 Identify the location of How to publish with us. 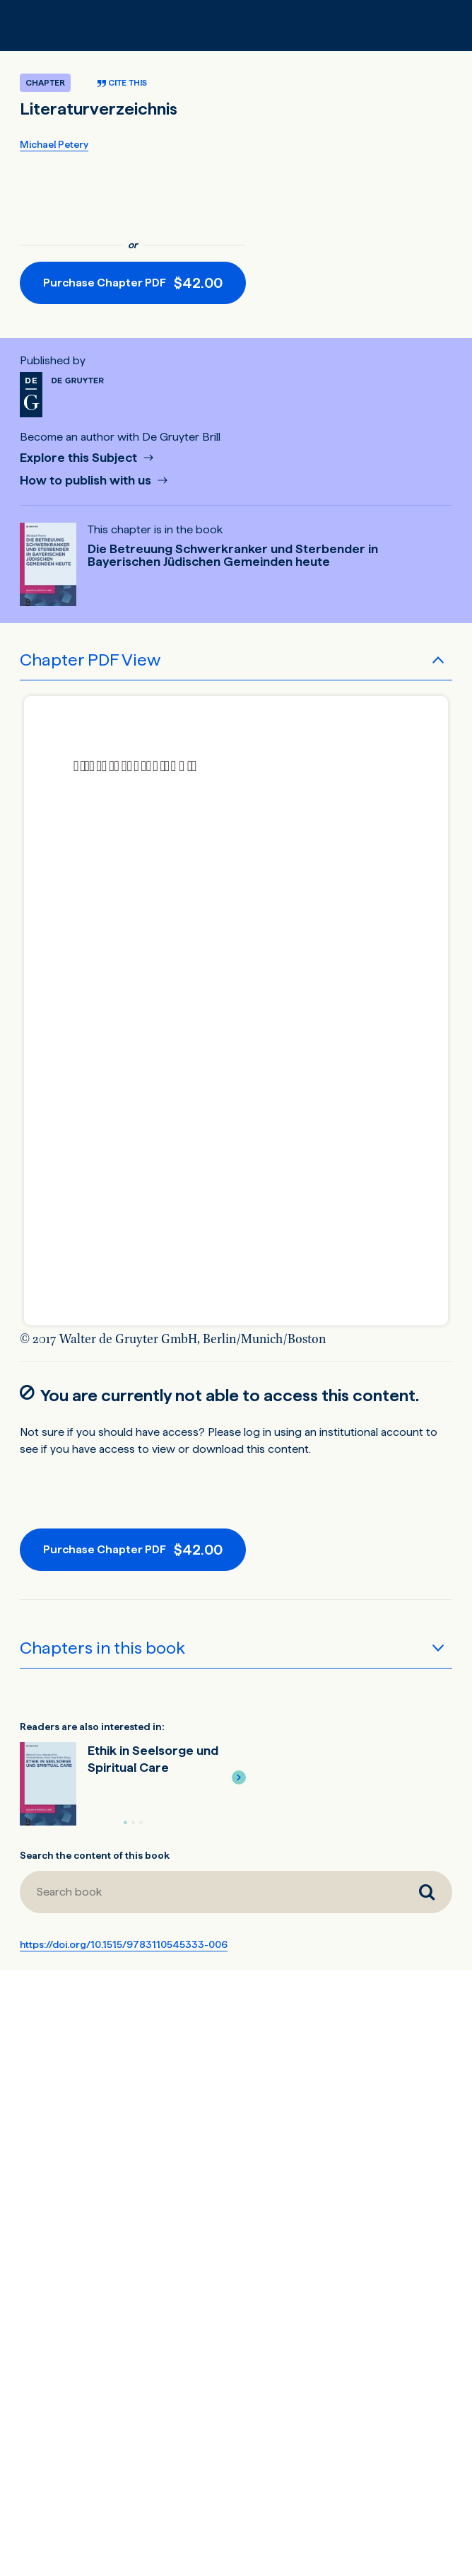
(87, 480).